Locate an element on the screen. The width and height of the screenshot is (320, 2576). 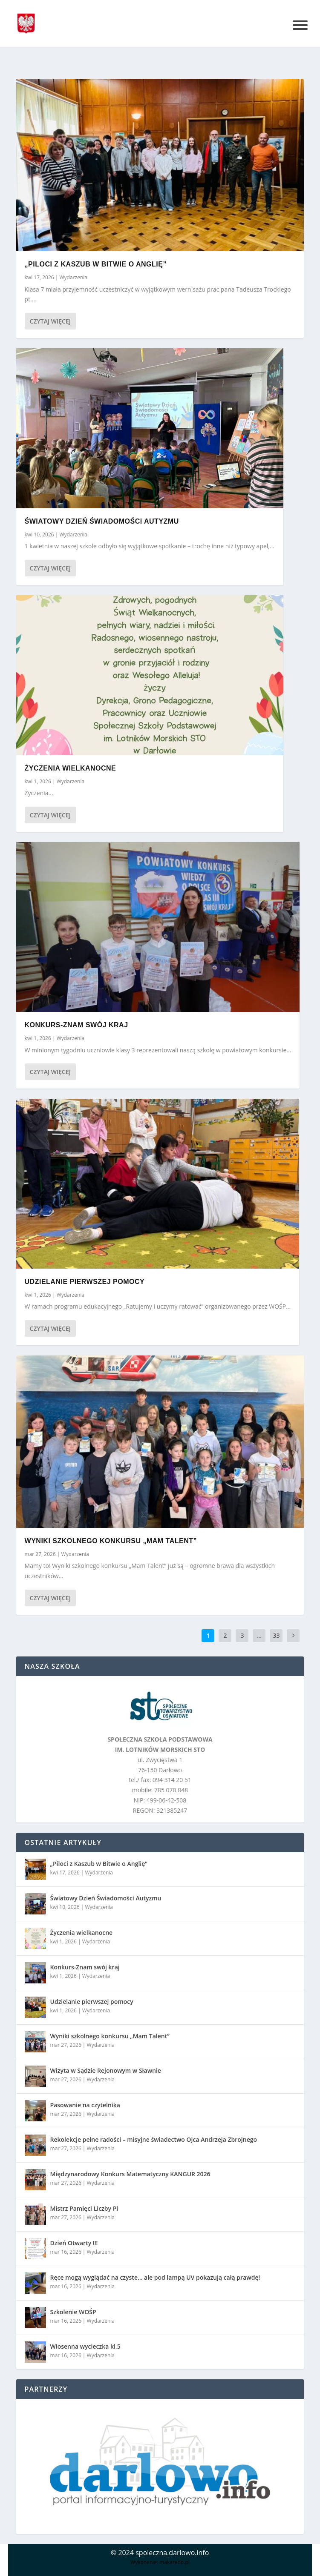
Rekolekcje pełne radości – misyjne świadectwo Ojca Andrzeja Zbrojnego is located at coordinates (153, 2139).